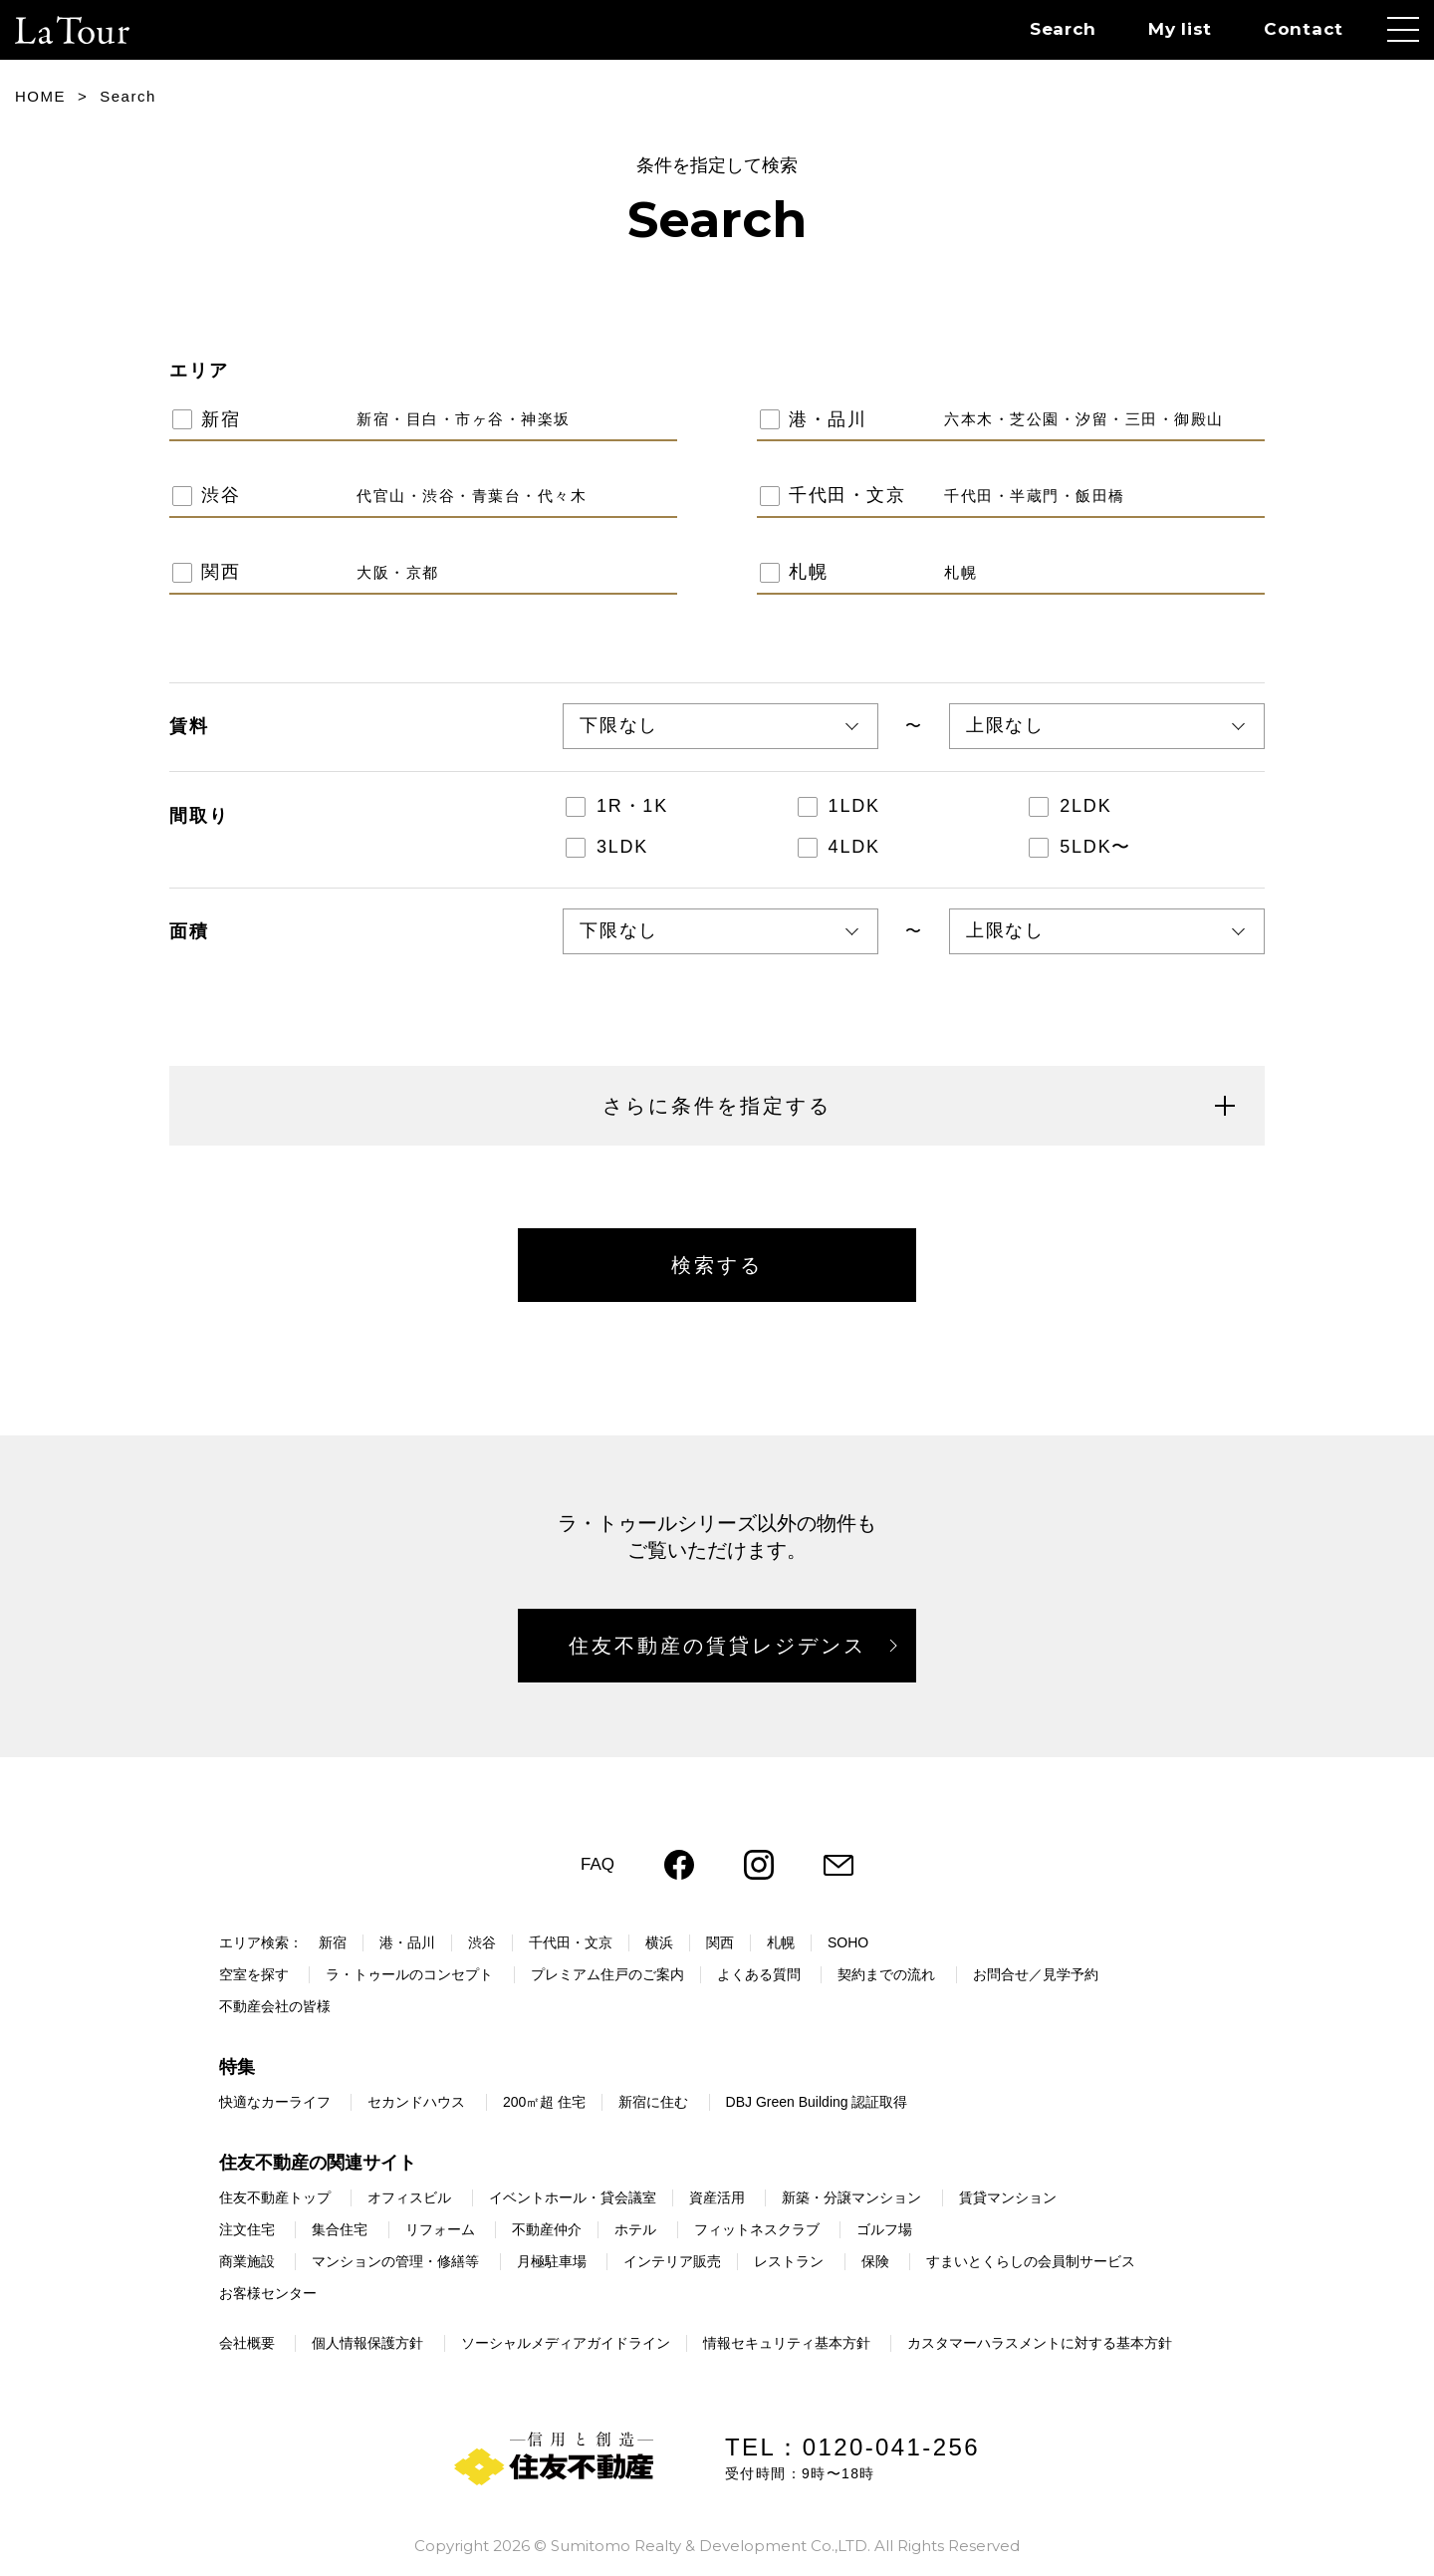  I want to click on 新宿, so click(333, 1942).